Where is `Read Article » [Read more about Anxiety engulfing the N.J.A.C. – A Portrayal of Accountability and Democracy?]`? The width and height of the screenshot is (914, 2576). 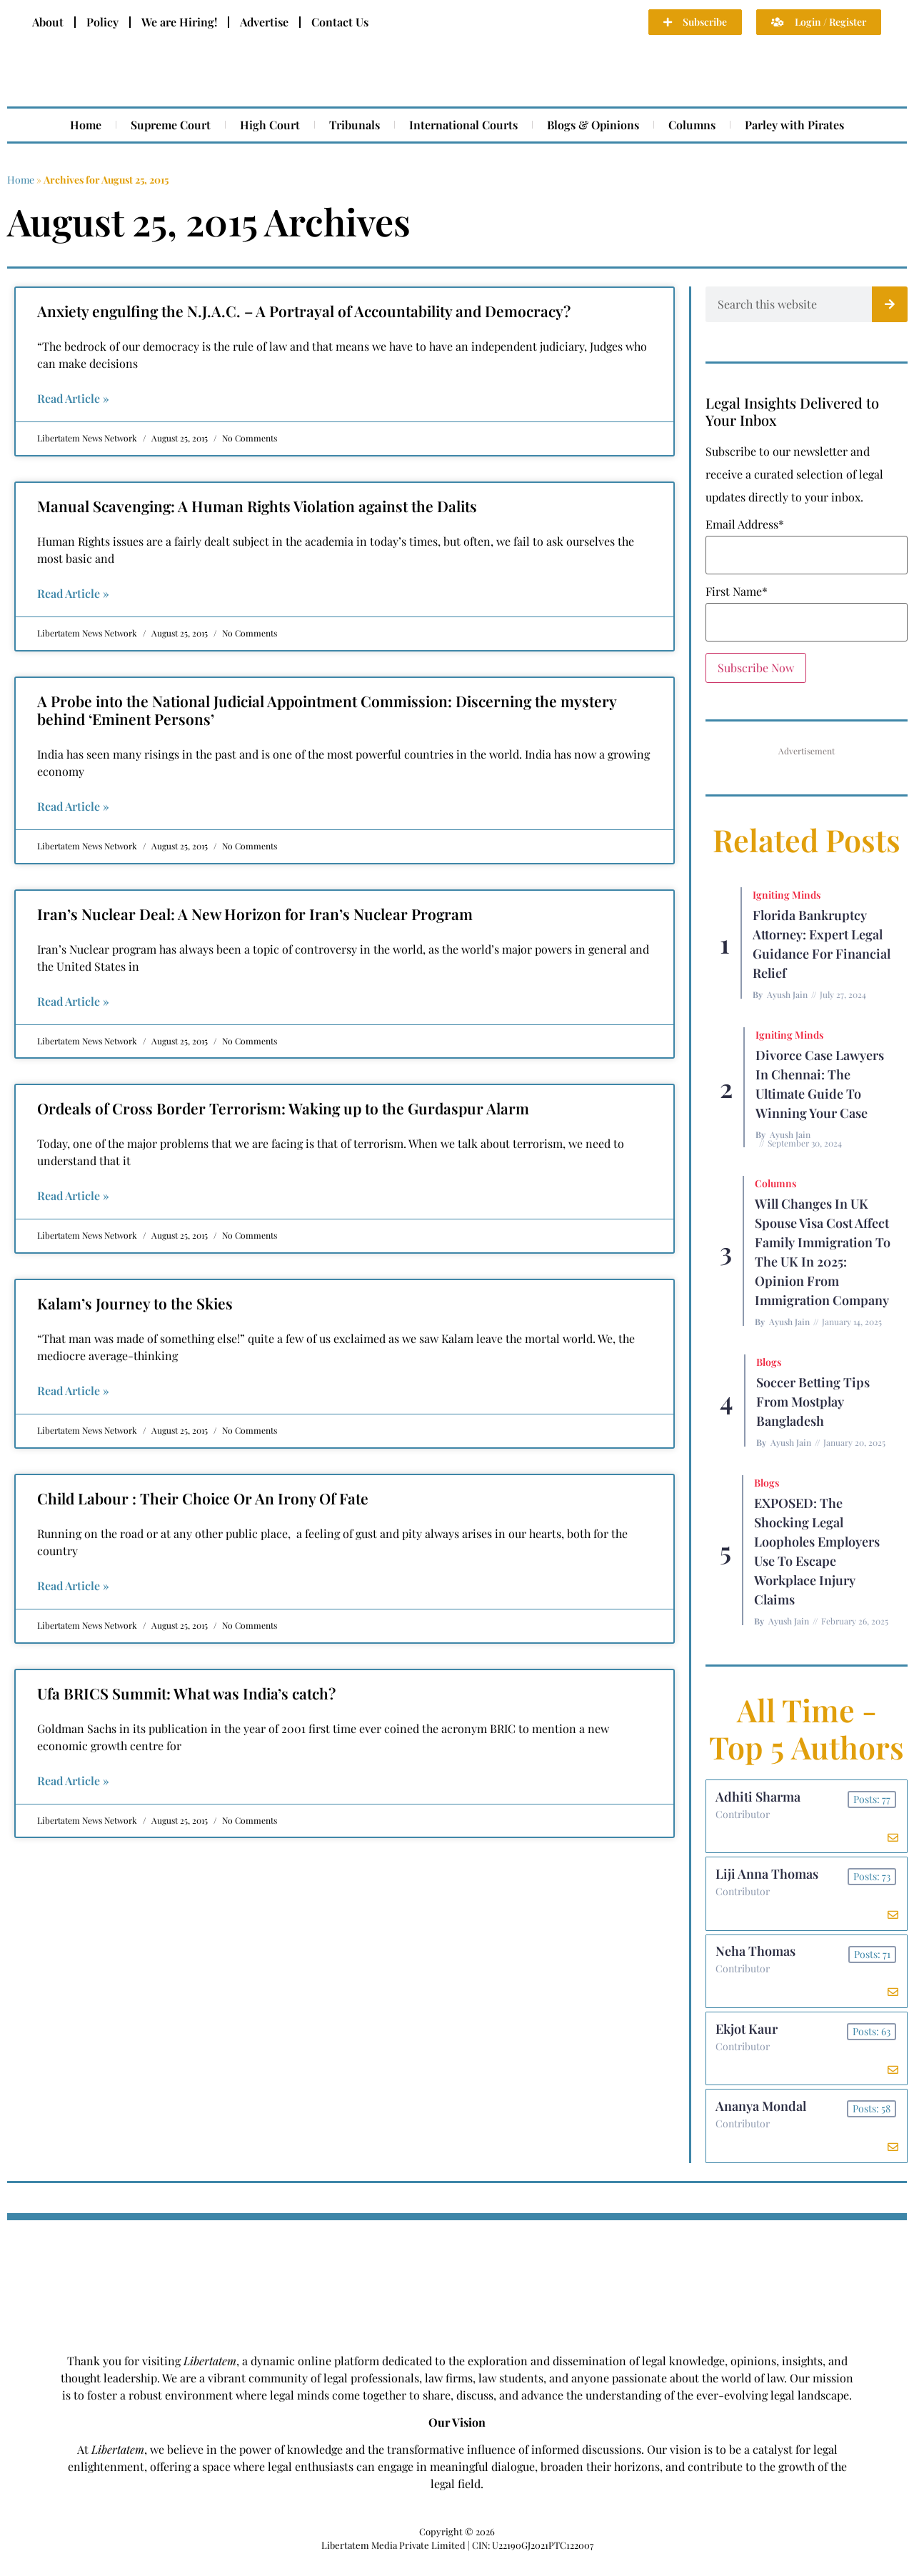 Read Article » [Read more about Anxiety engulfing the N.J.A.C. – A Portrayal of Accountability and Democracy?] is located at coordinates (73, 398).